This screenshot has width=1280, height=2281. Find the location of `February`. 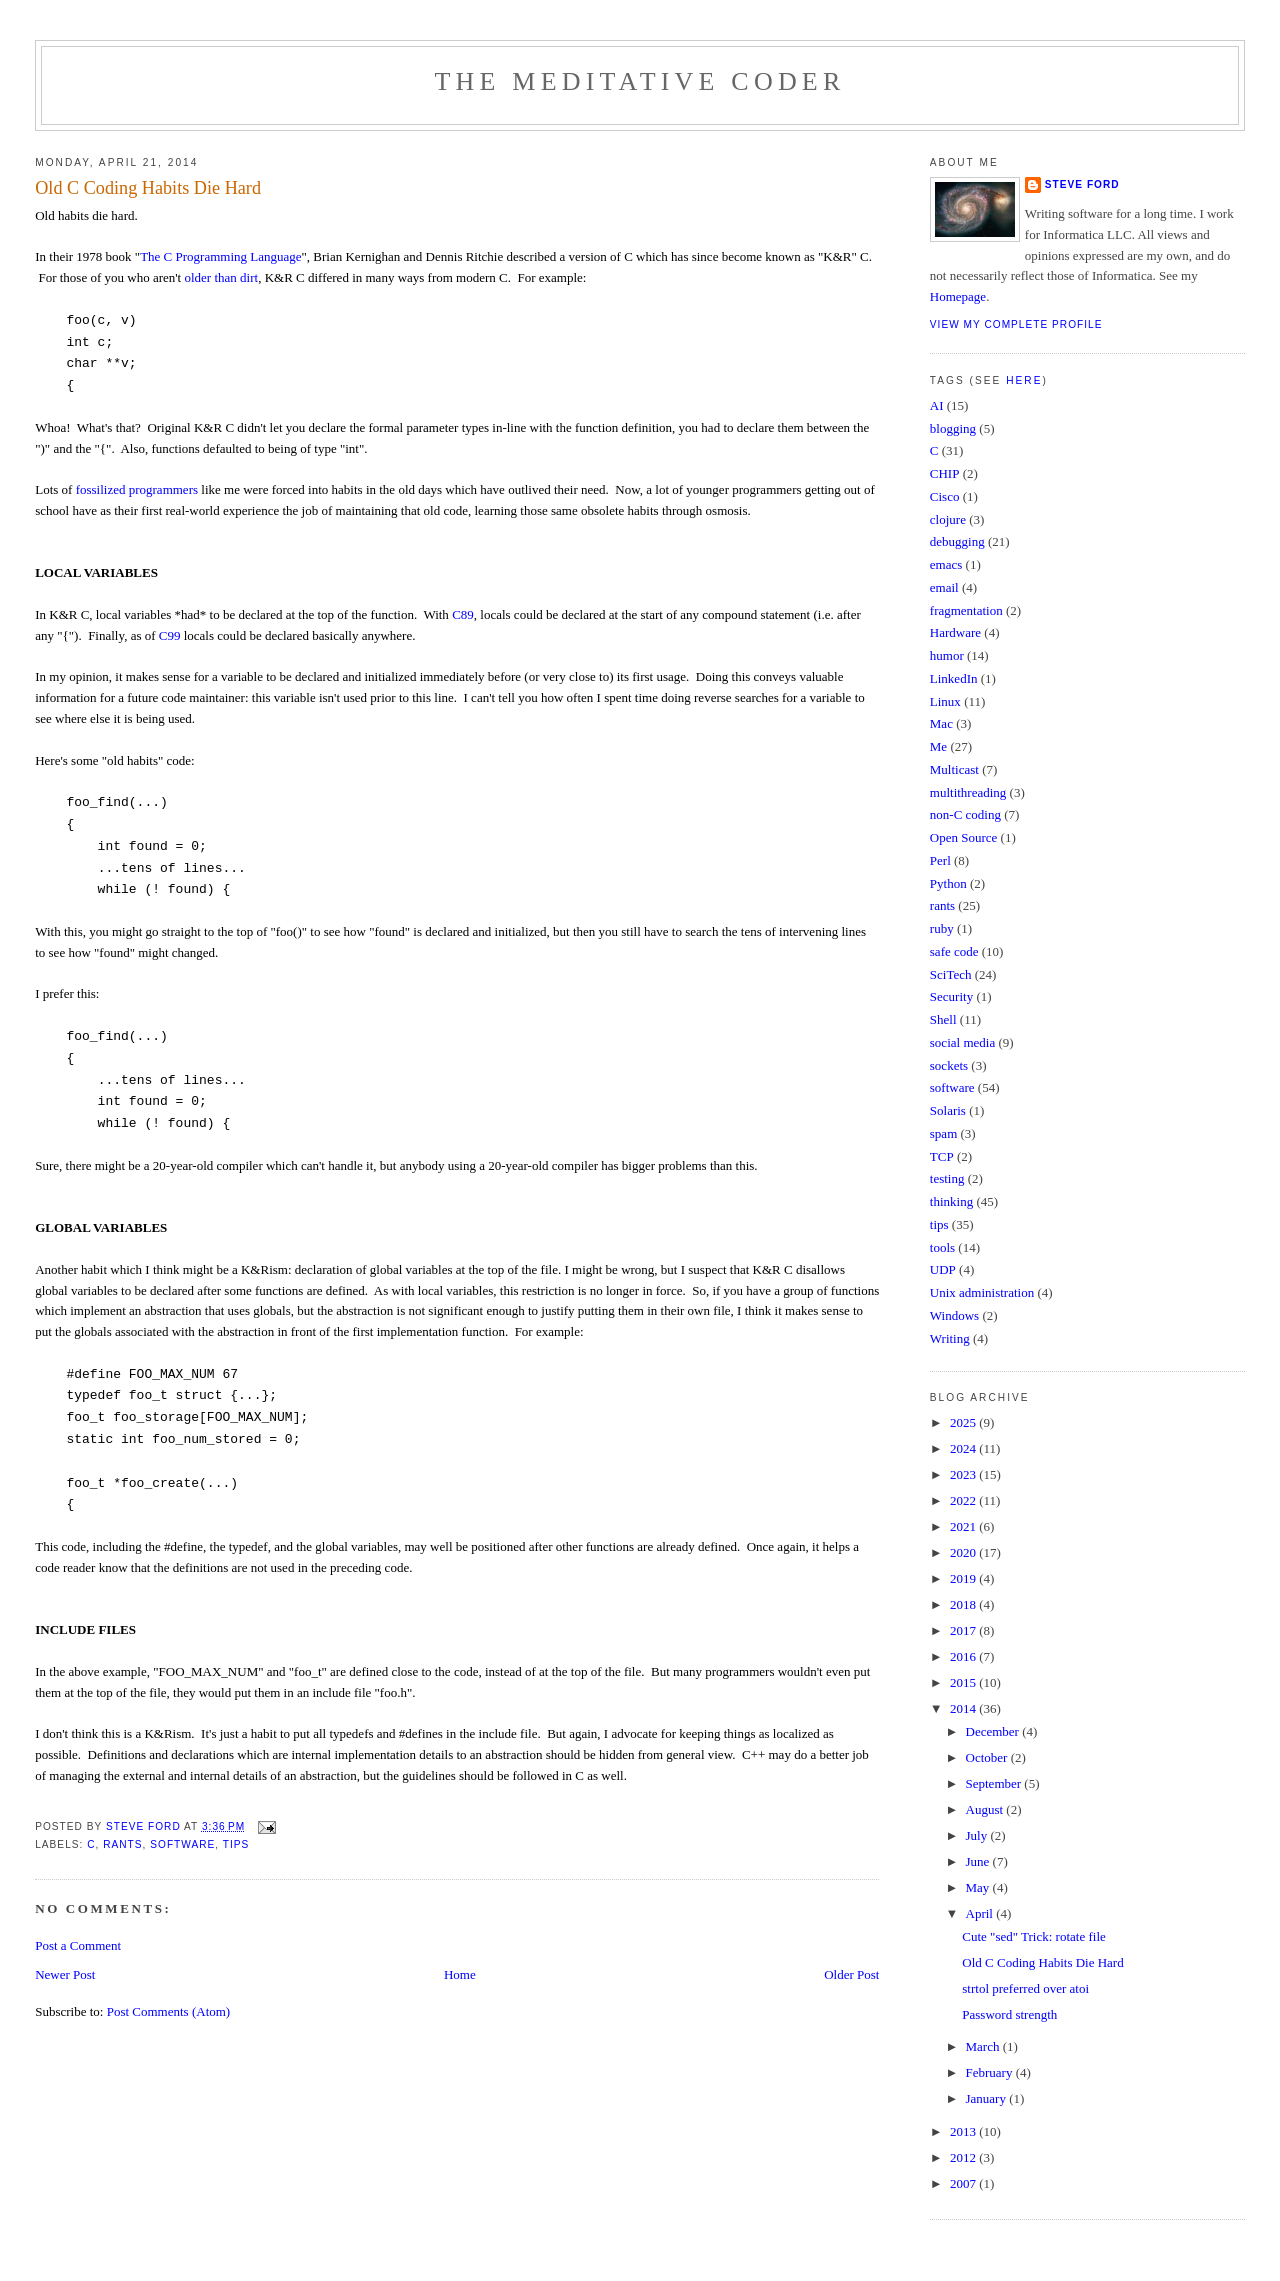

February is located at coordinates (991, 2072).